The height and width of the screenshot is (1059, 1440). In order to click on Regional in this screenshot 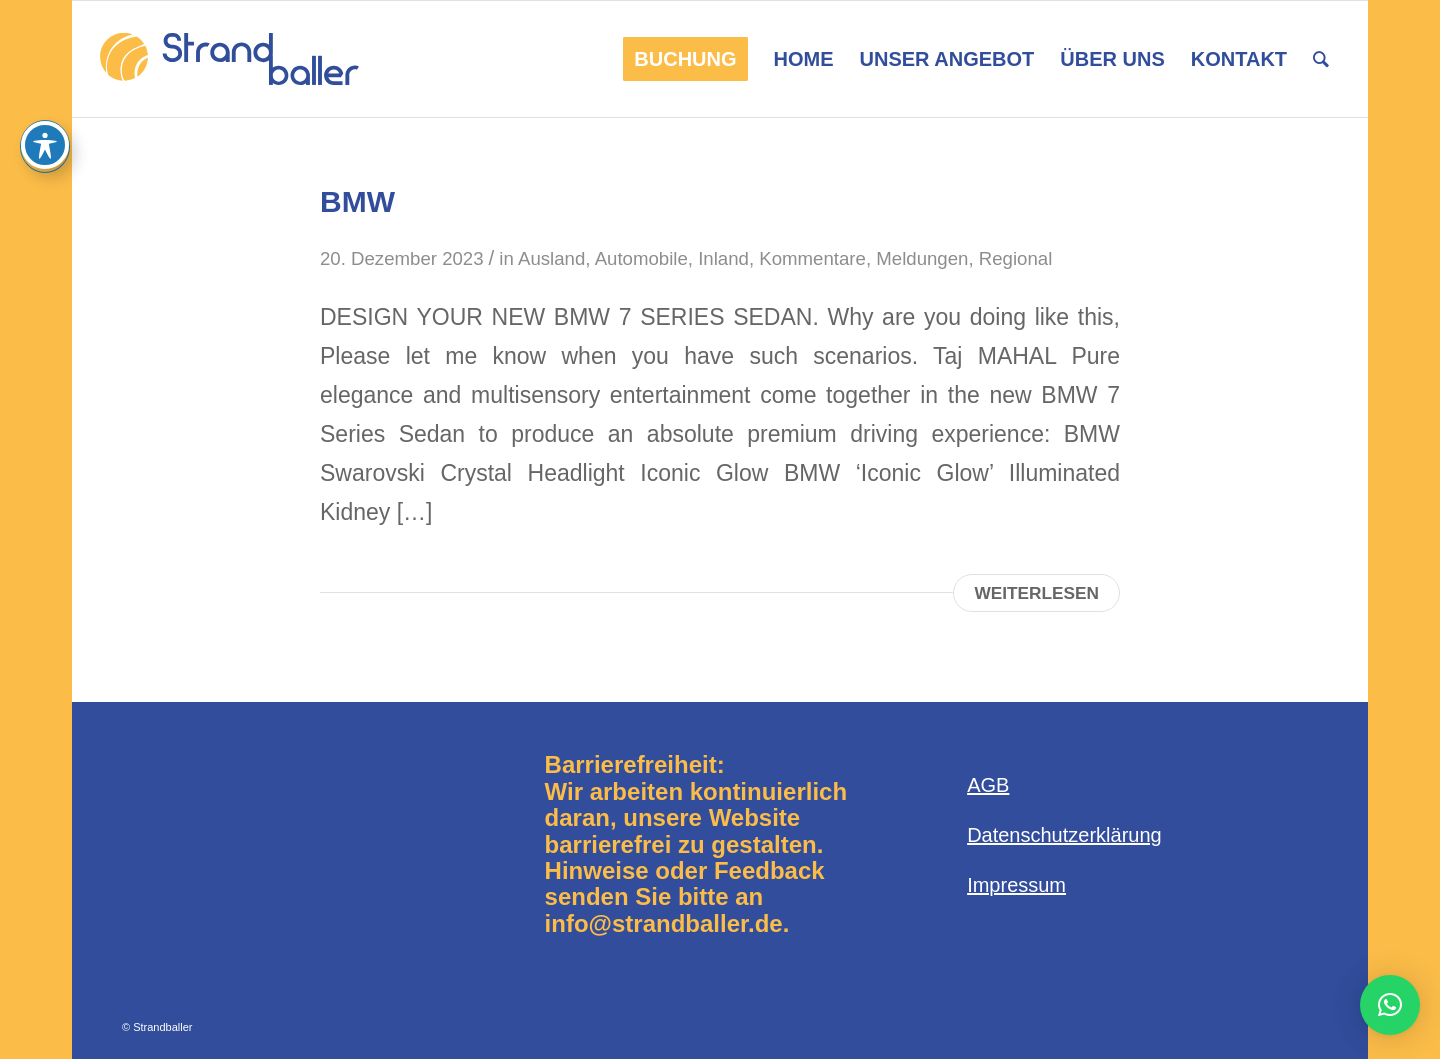, I will do `click(1016, 258)`.